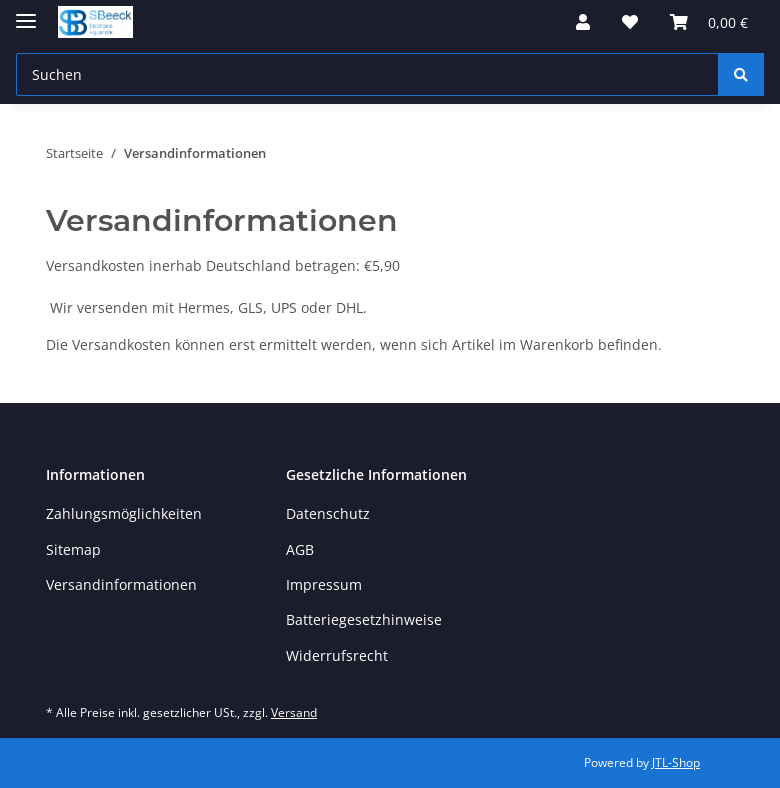 This screenshot has width=780, height=788. I want to click on Batteriegesetzhinweise, so click(364, 619).